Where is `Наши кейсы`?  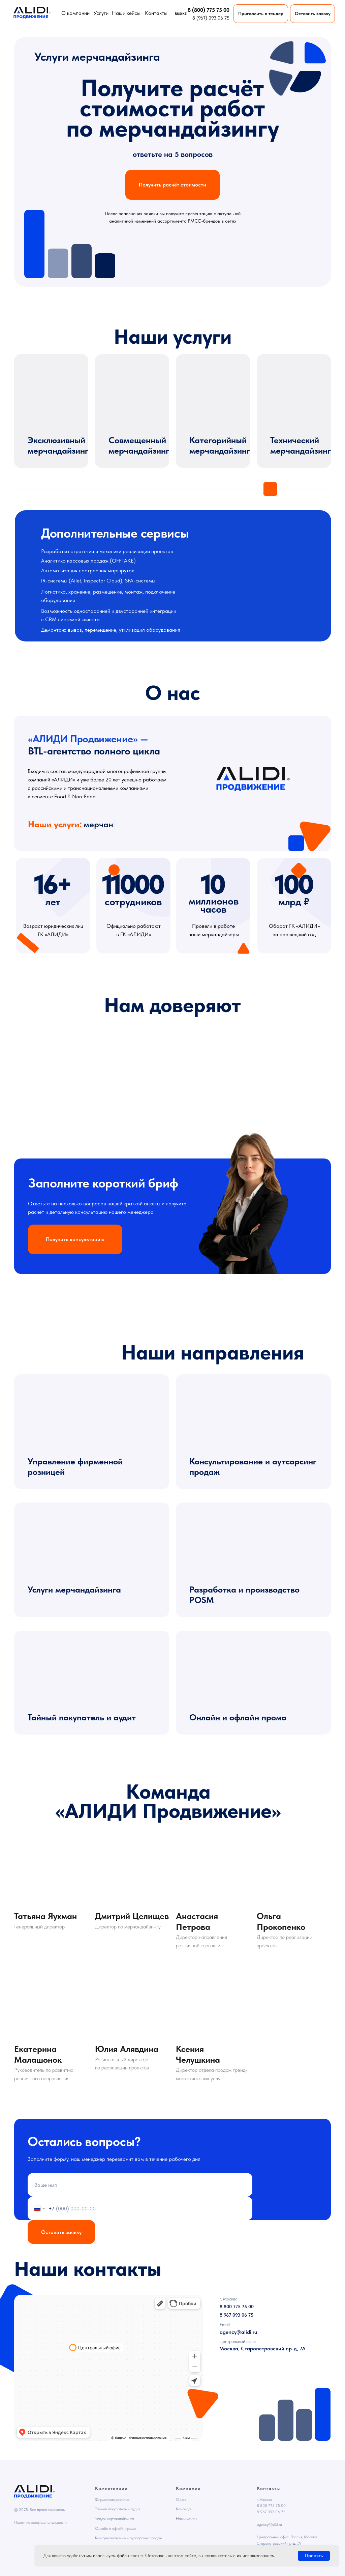 Наши кейсы is located at coordinates (126, 13).